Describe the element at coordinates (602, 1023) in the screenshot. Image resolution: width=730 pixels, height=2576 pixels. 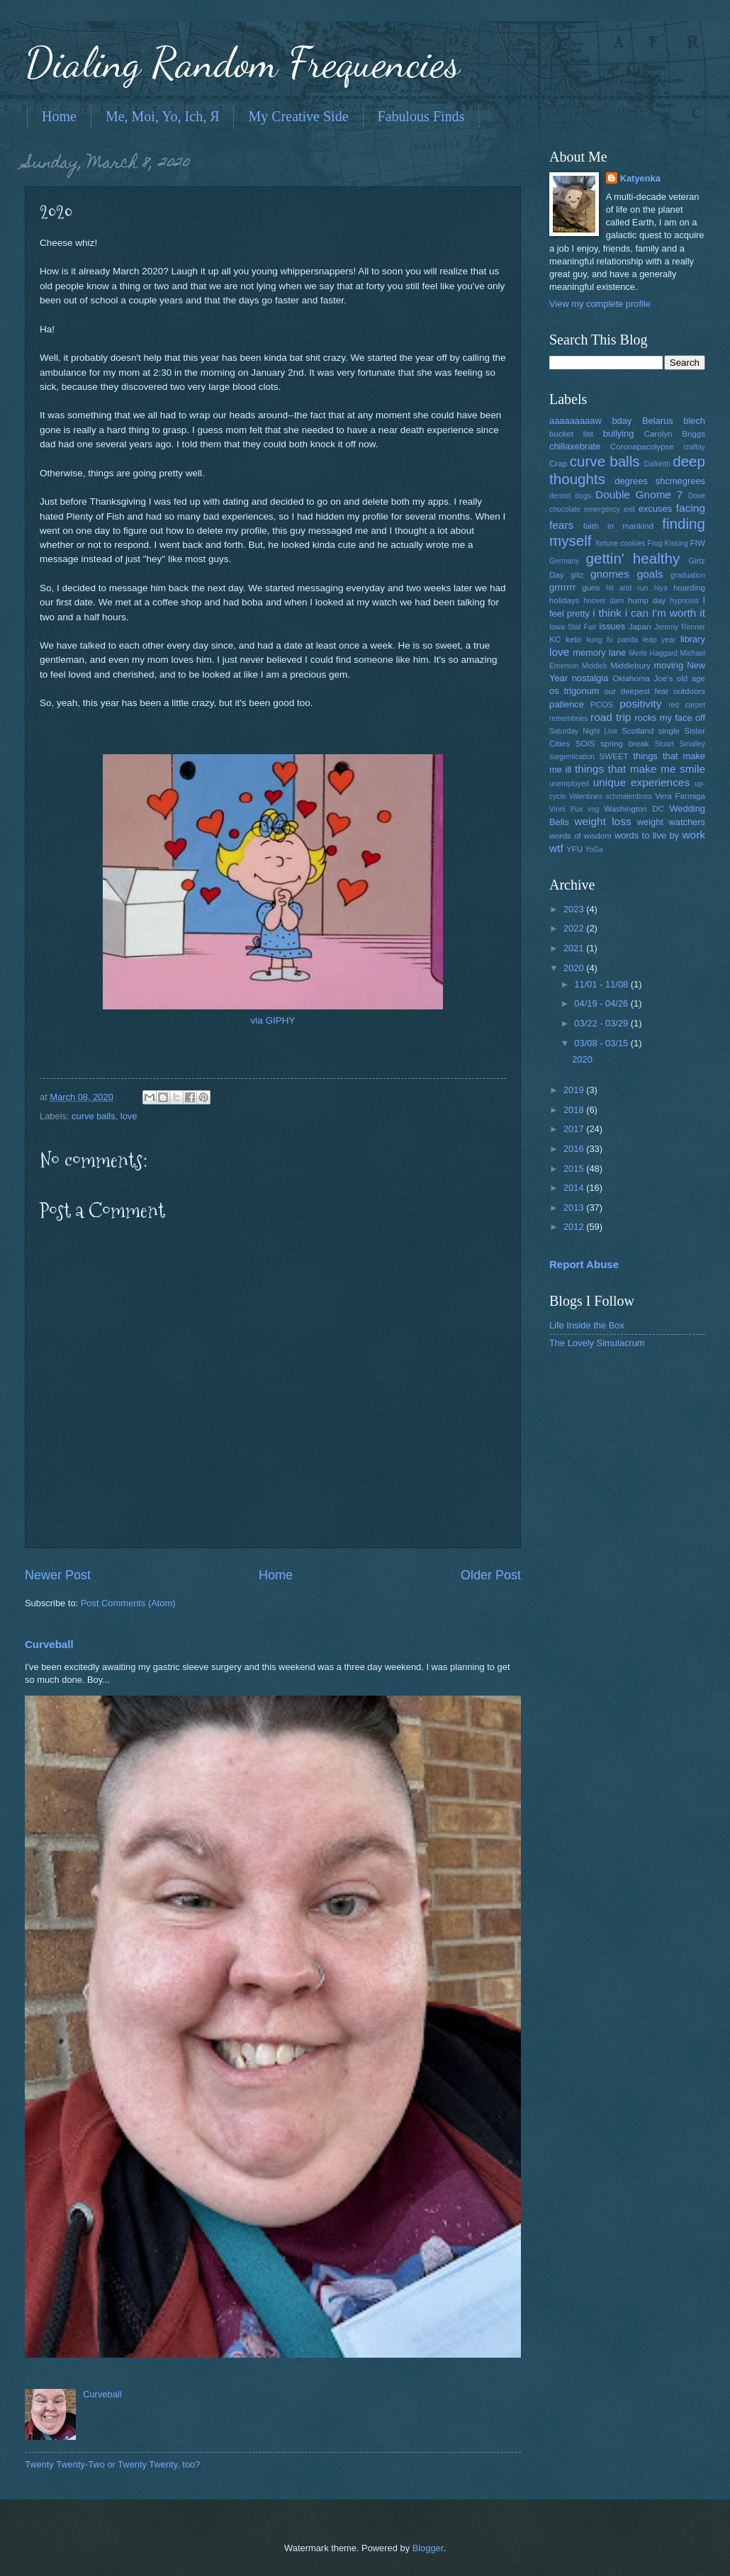
I see `03/22 - 03/29` at that location.